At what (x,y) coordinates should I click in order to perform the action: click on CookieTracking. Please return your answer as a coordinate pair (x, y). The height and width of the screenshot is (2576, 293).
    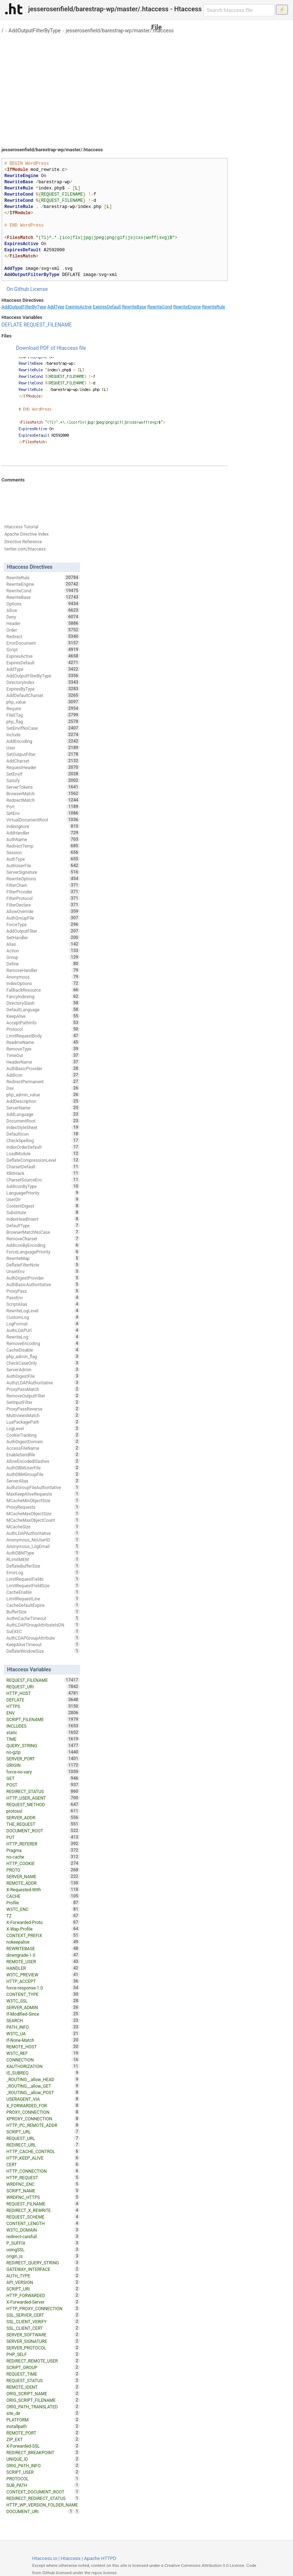
    Looking at the image, I should click on (43, 1435).